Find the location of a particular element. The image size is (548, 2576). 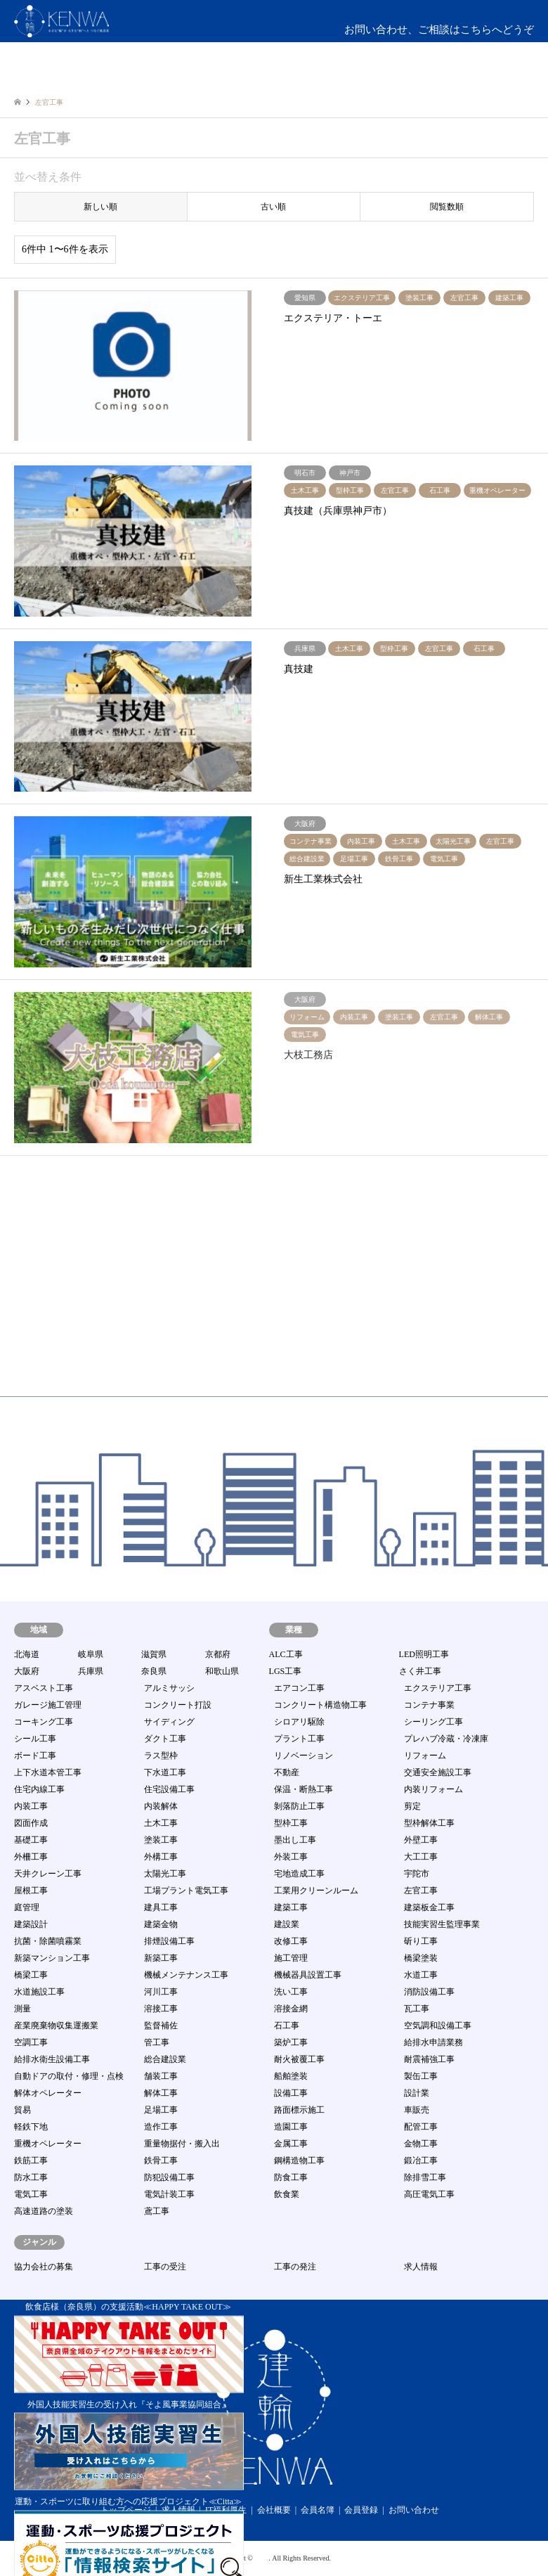

水道施設工事 is located at coordinates (39, 1992).